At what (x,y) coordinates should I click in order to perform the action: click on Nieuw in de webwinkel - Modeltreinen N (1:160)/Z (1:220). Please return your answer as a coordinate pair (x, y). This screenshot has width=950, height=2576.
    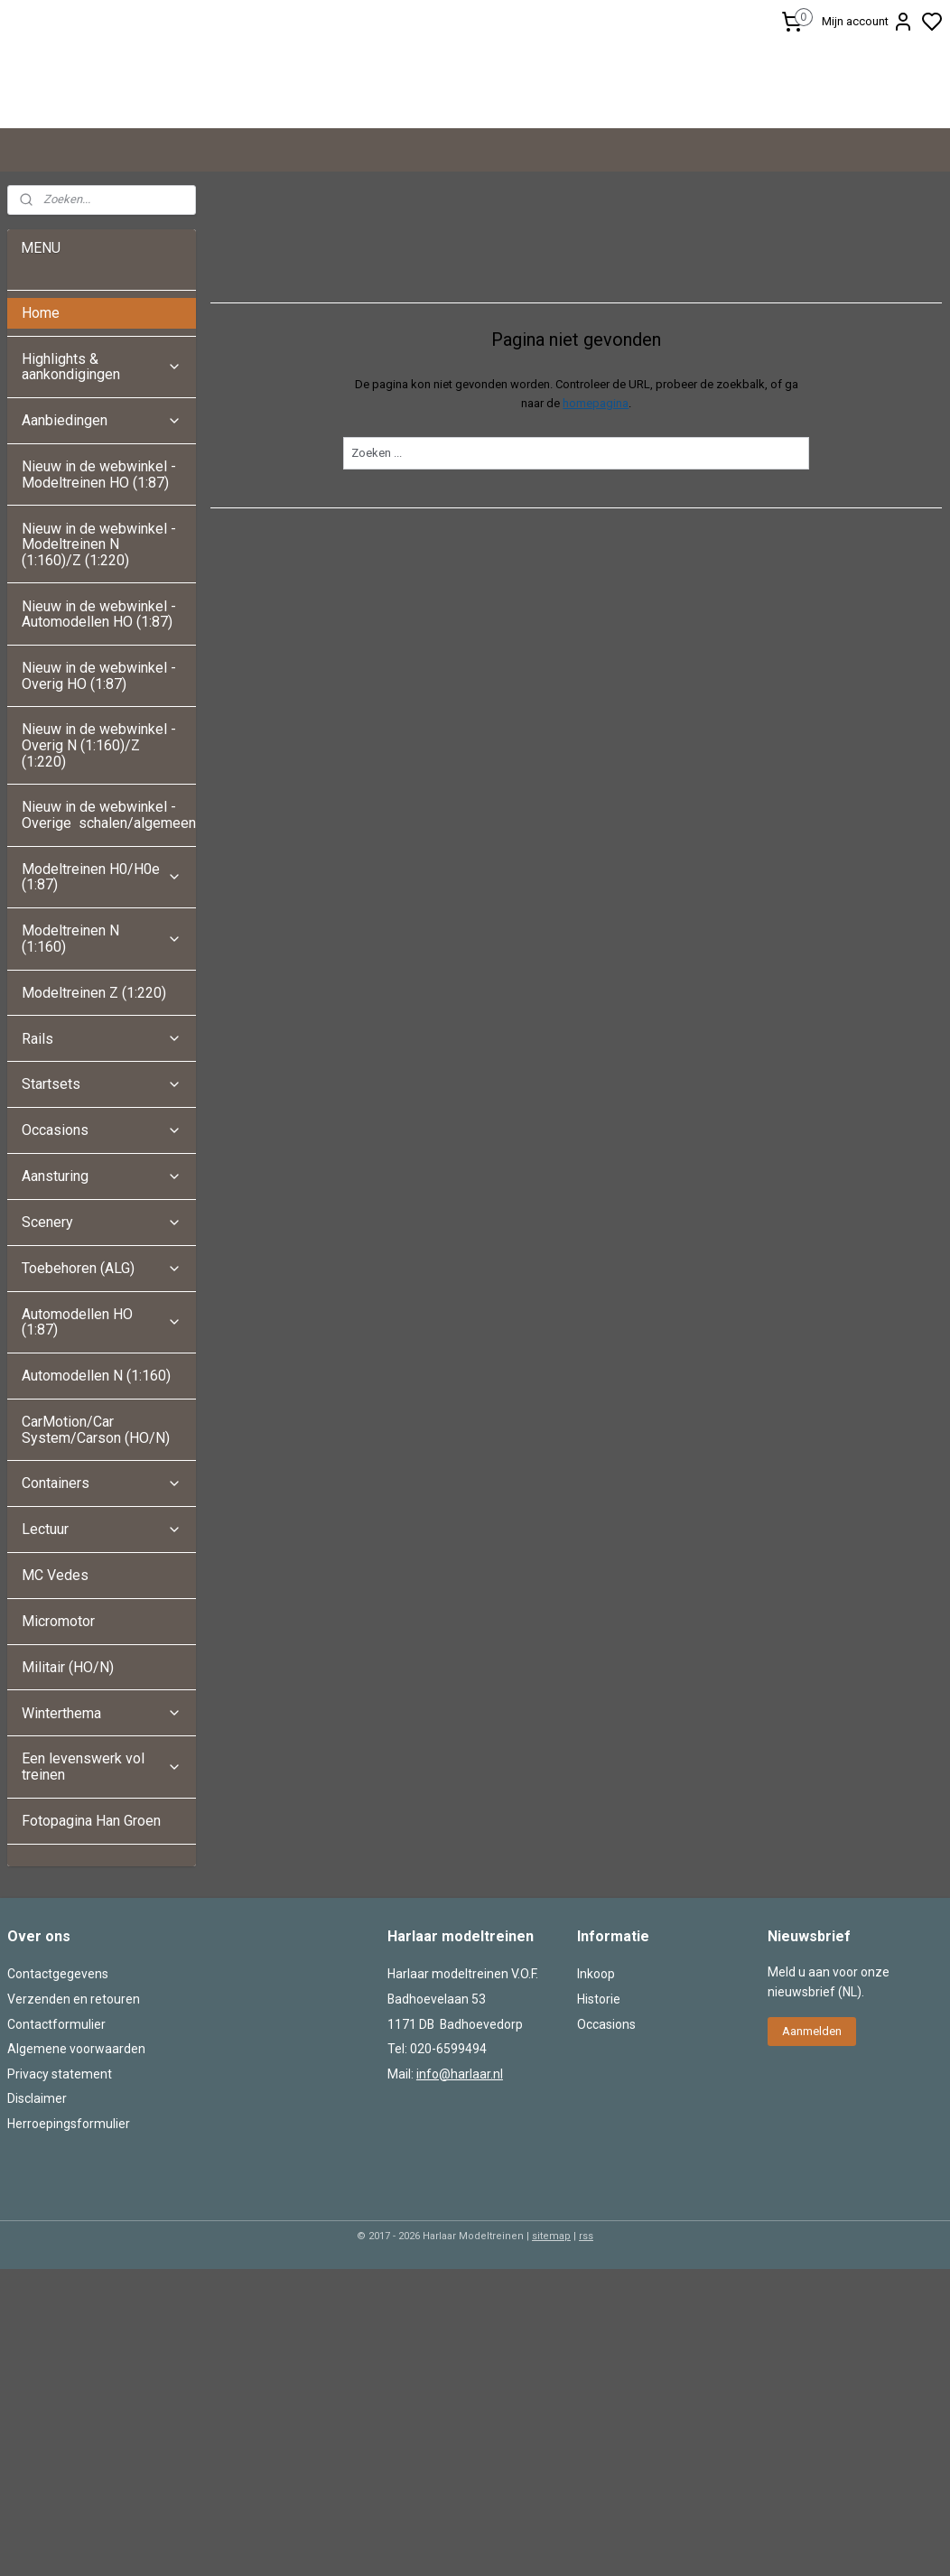
    Looking at the image, I should click on (99, 670).